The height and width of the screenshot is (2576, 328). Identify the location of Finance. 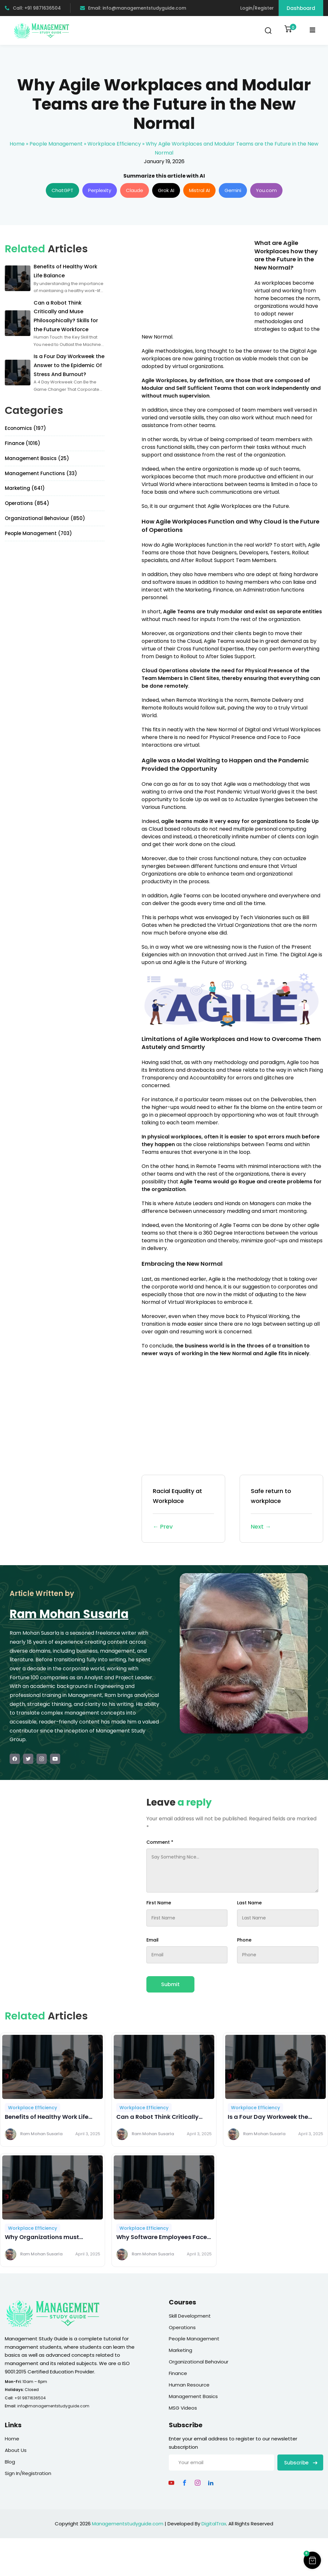
(178, 2373).